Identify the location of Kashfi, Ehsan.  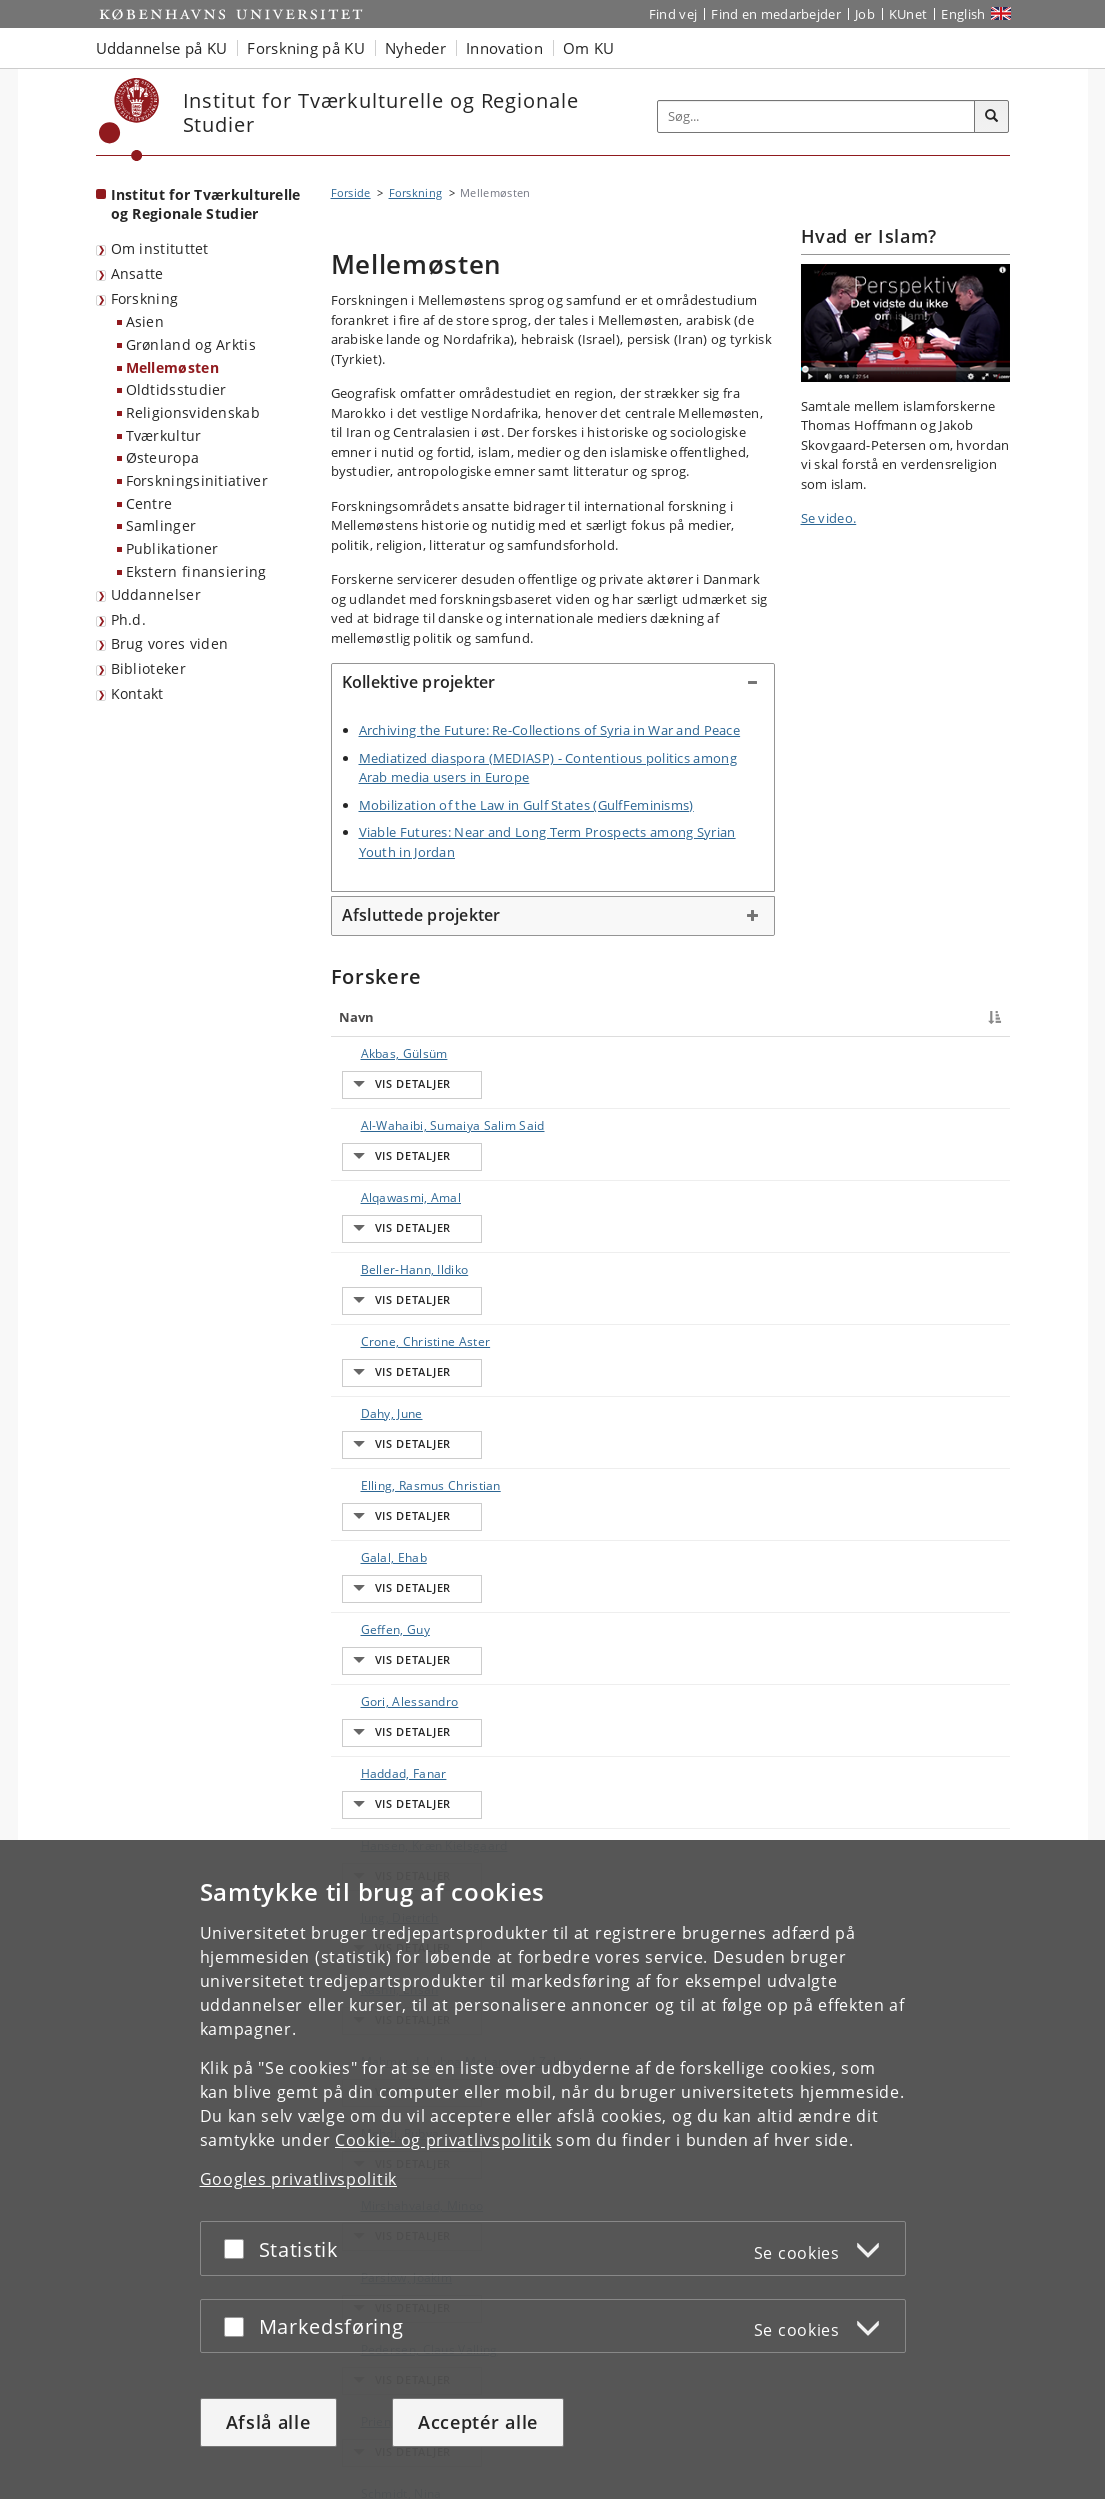
(380, 1544).